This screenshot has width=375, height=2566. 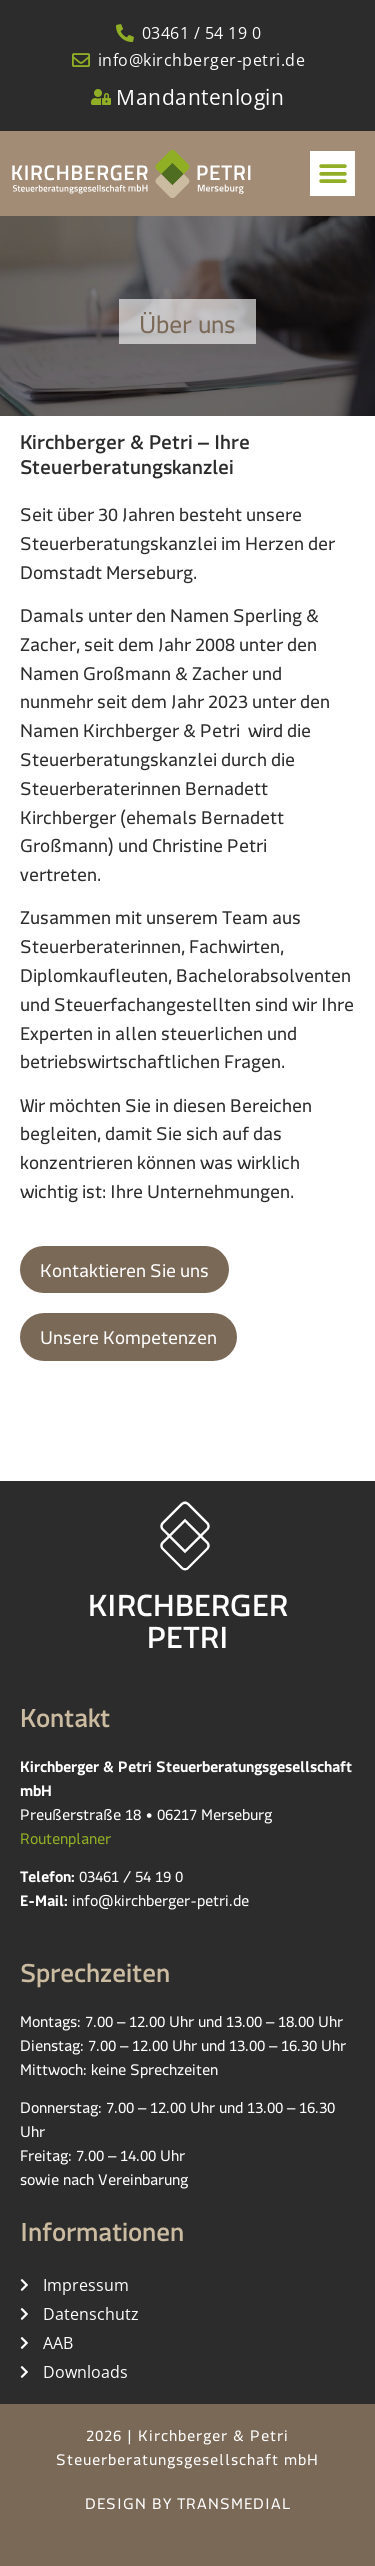 What do you see at coordinates (187, 2451) in the screenshot?
I see `2026 | Kirchberger & Petri Steuerberatungsgesellschaft mbH` at bounding box center [187, 2451].